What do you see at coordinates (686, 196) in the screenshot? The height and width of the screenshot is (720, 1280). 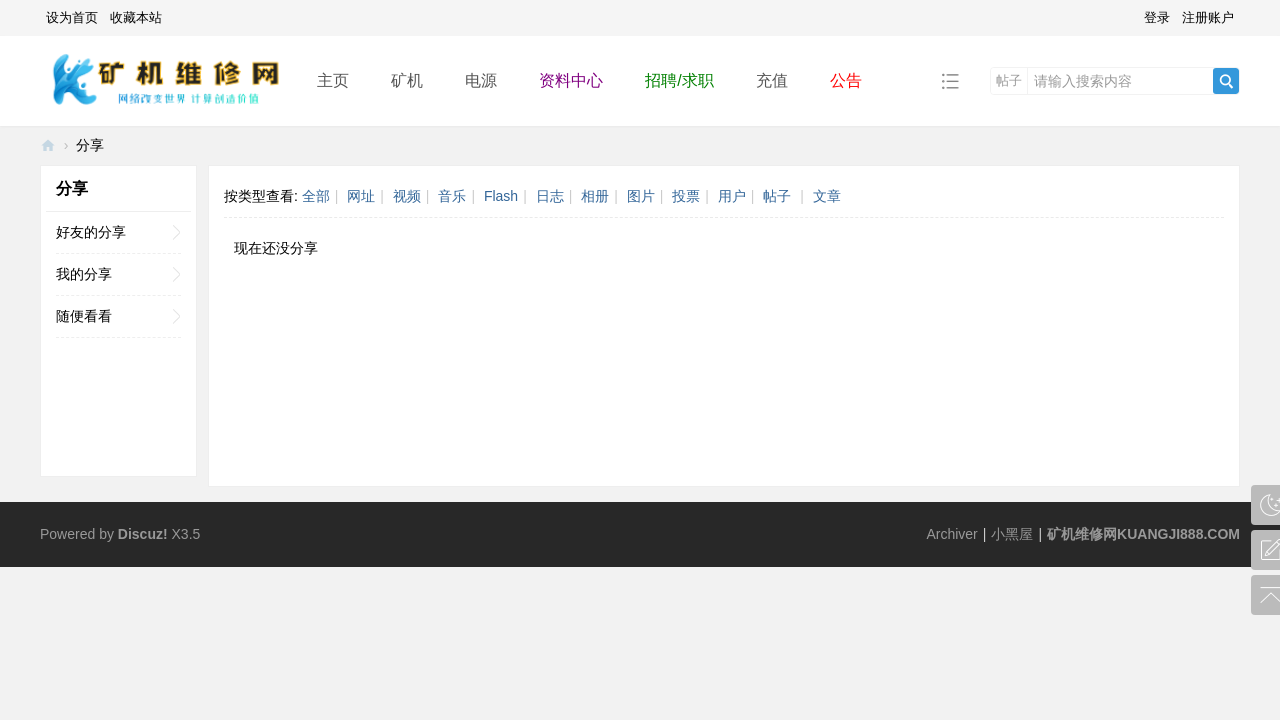 I see `投票` at bounding box center [686, 196].